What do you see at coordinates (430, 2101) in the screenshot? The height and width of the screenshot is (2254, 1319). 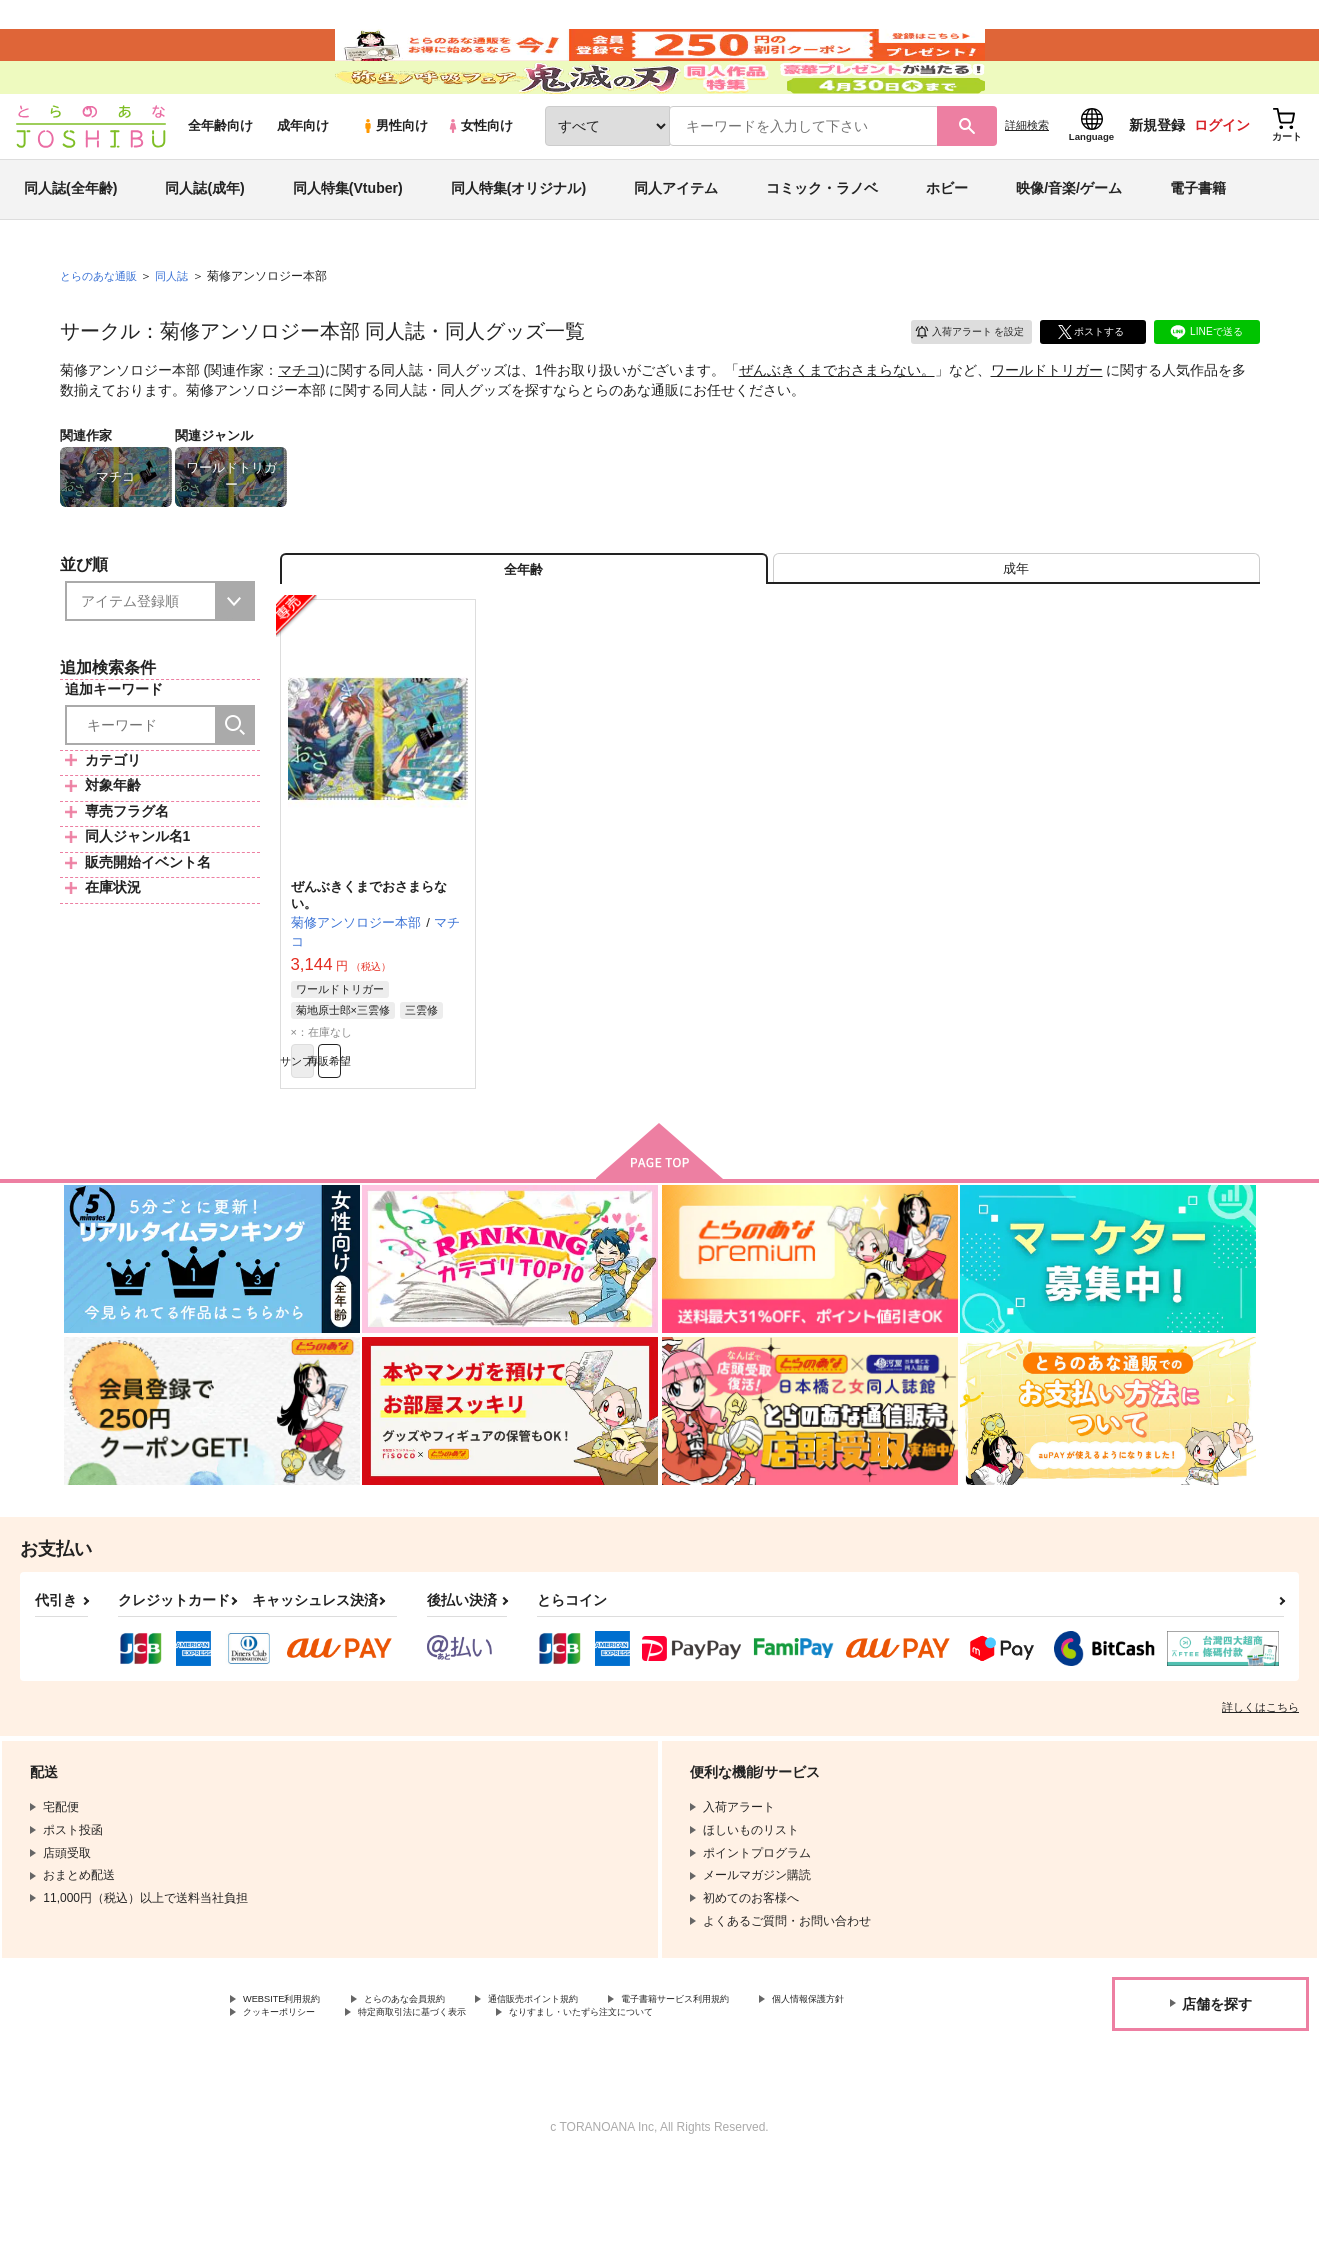 I see `クッキーポリシー` at bounding box center [430, 2101].